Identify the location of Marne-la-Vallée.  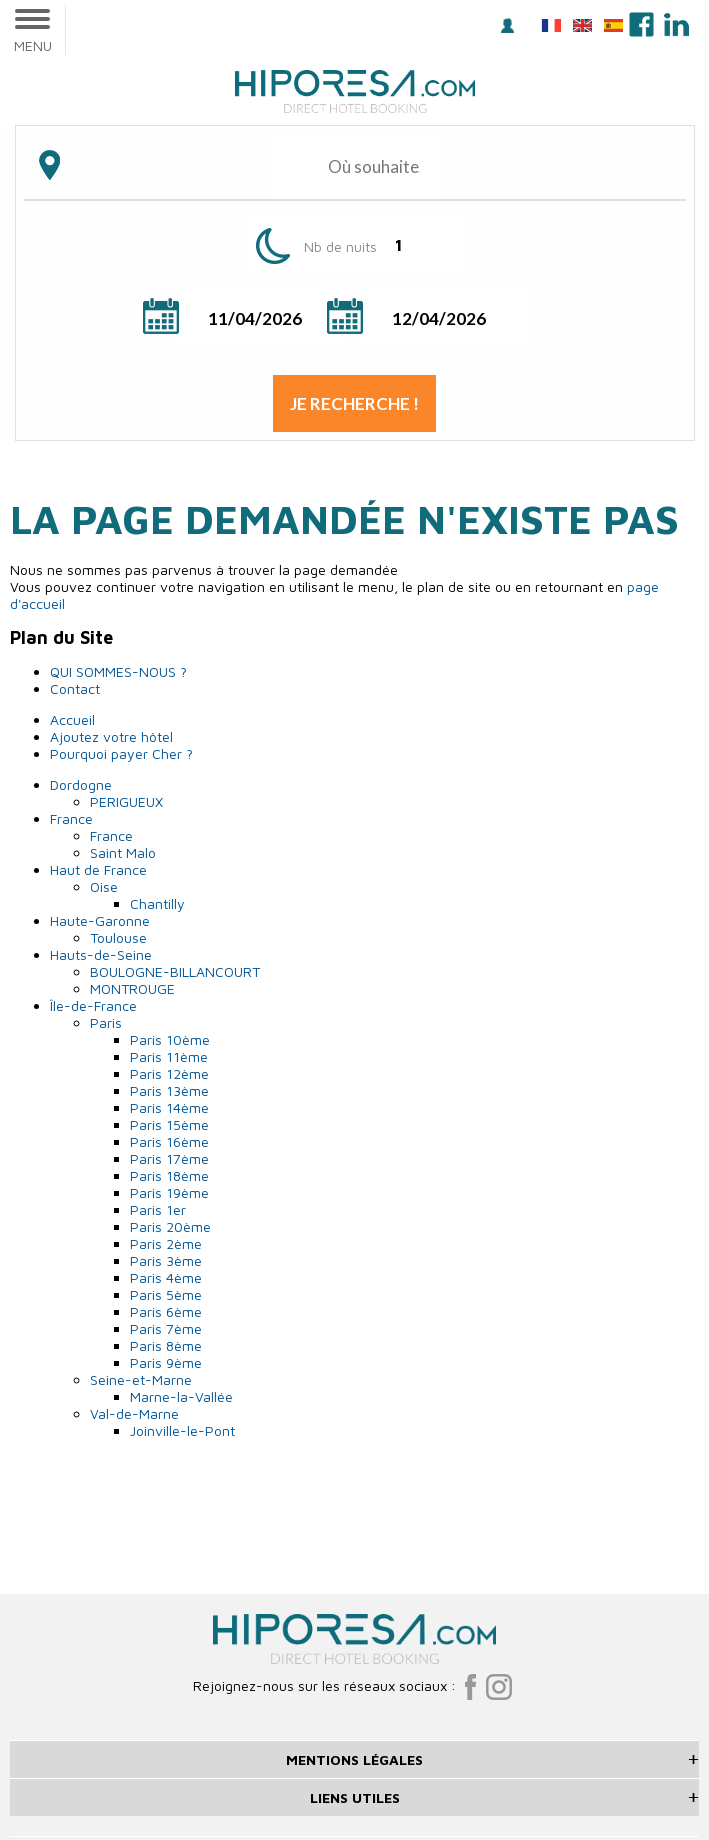
(181, 1396).